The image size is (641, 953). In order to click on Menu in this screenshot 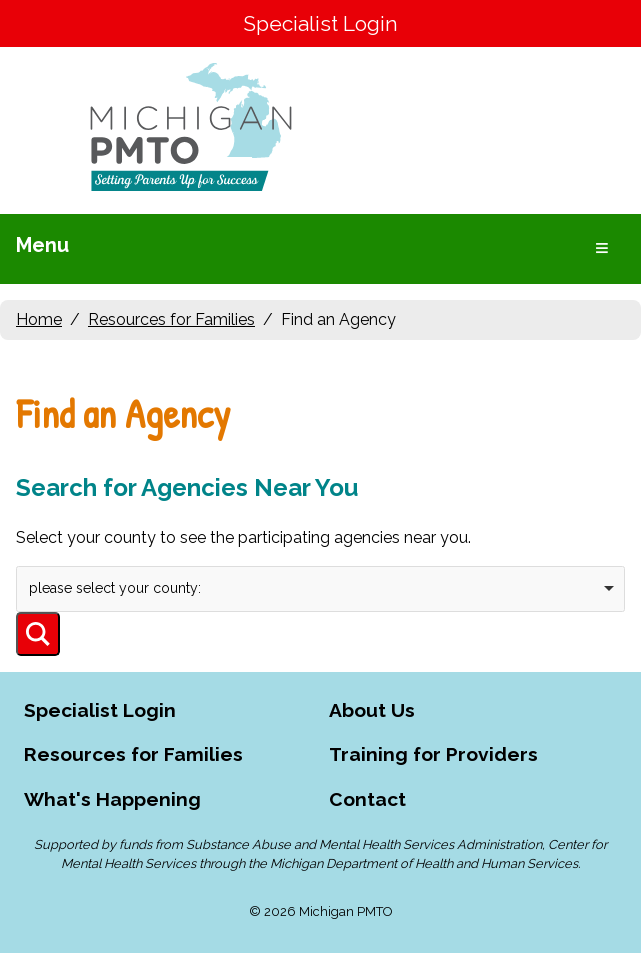, I will do `click(42, 245)`.